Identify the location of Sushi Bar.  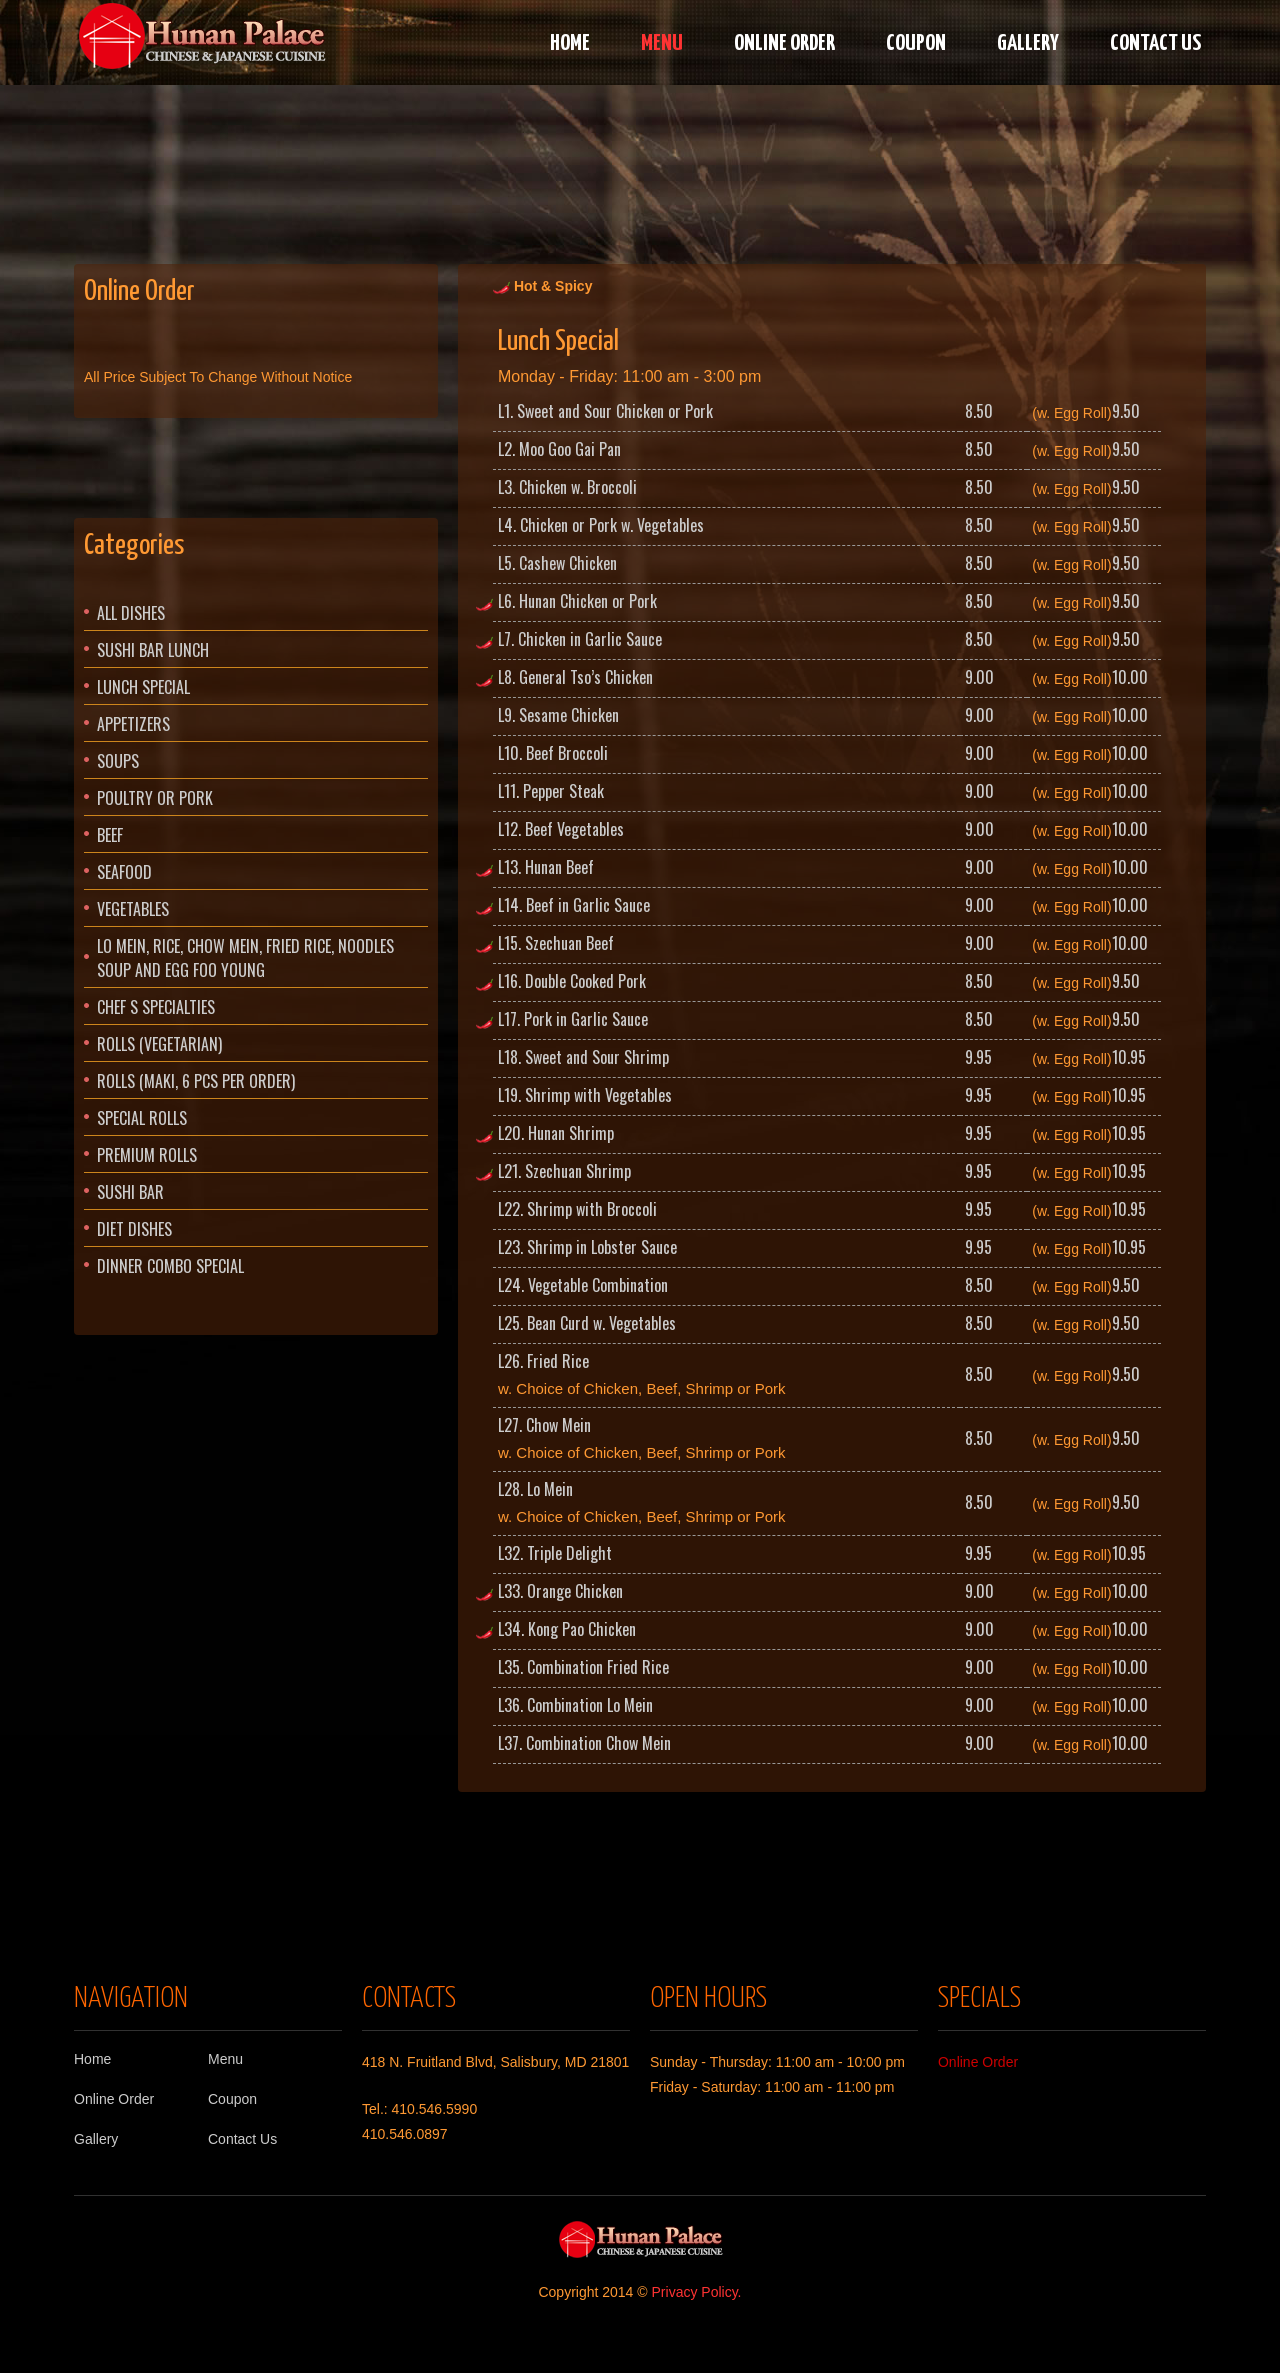
(130, 1192).